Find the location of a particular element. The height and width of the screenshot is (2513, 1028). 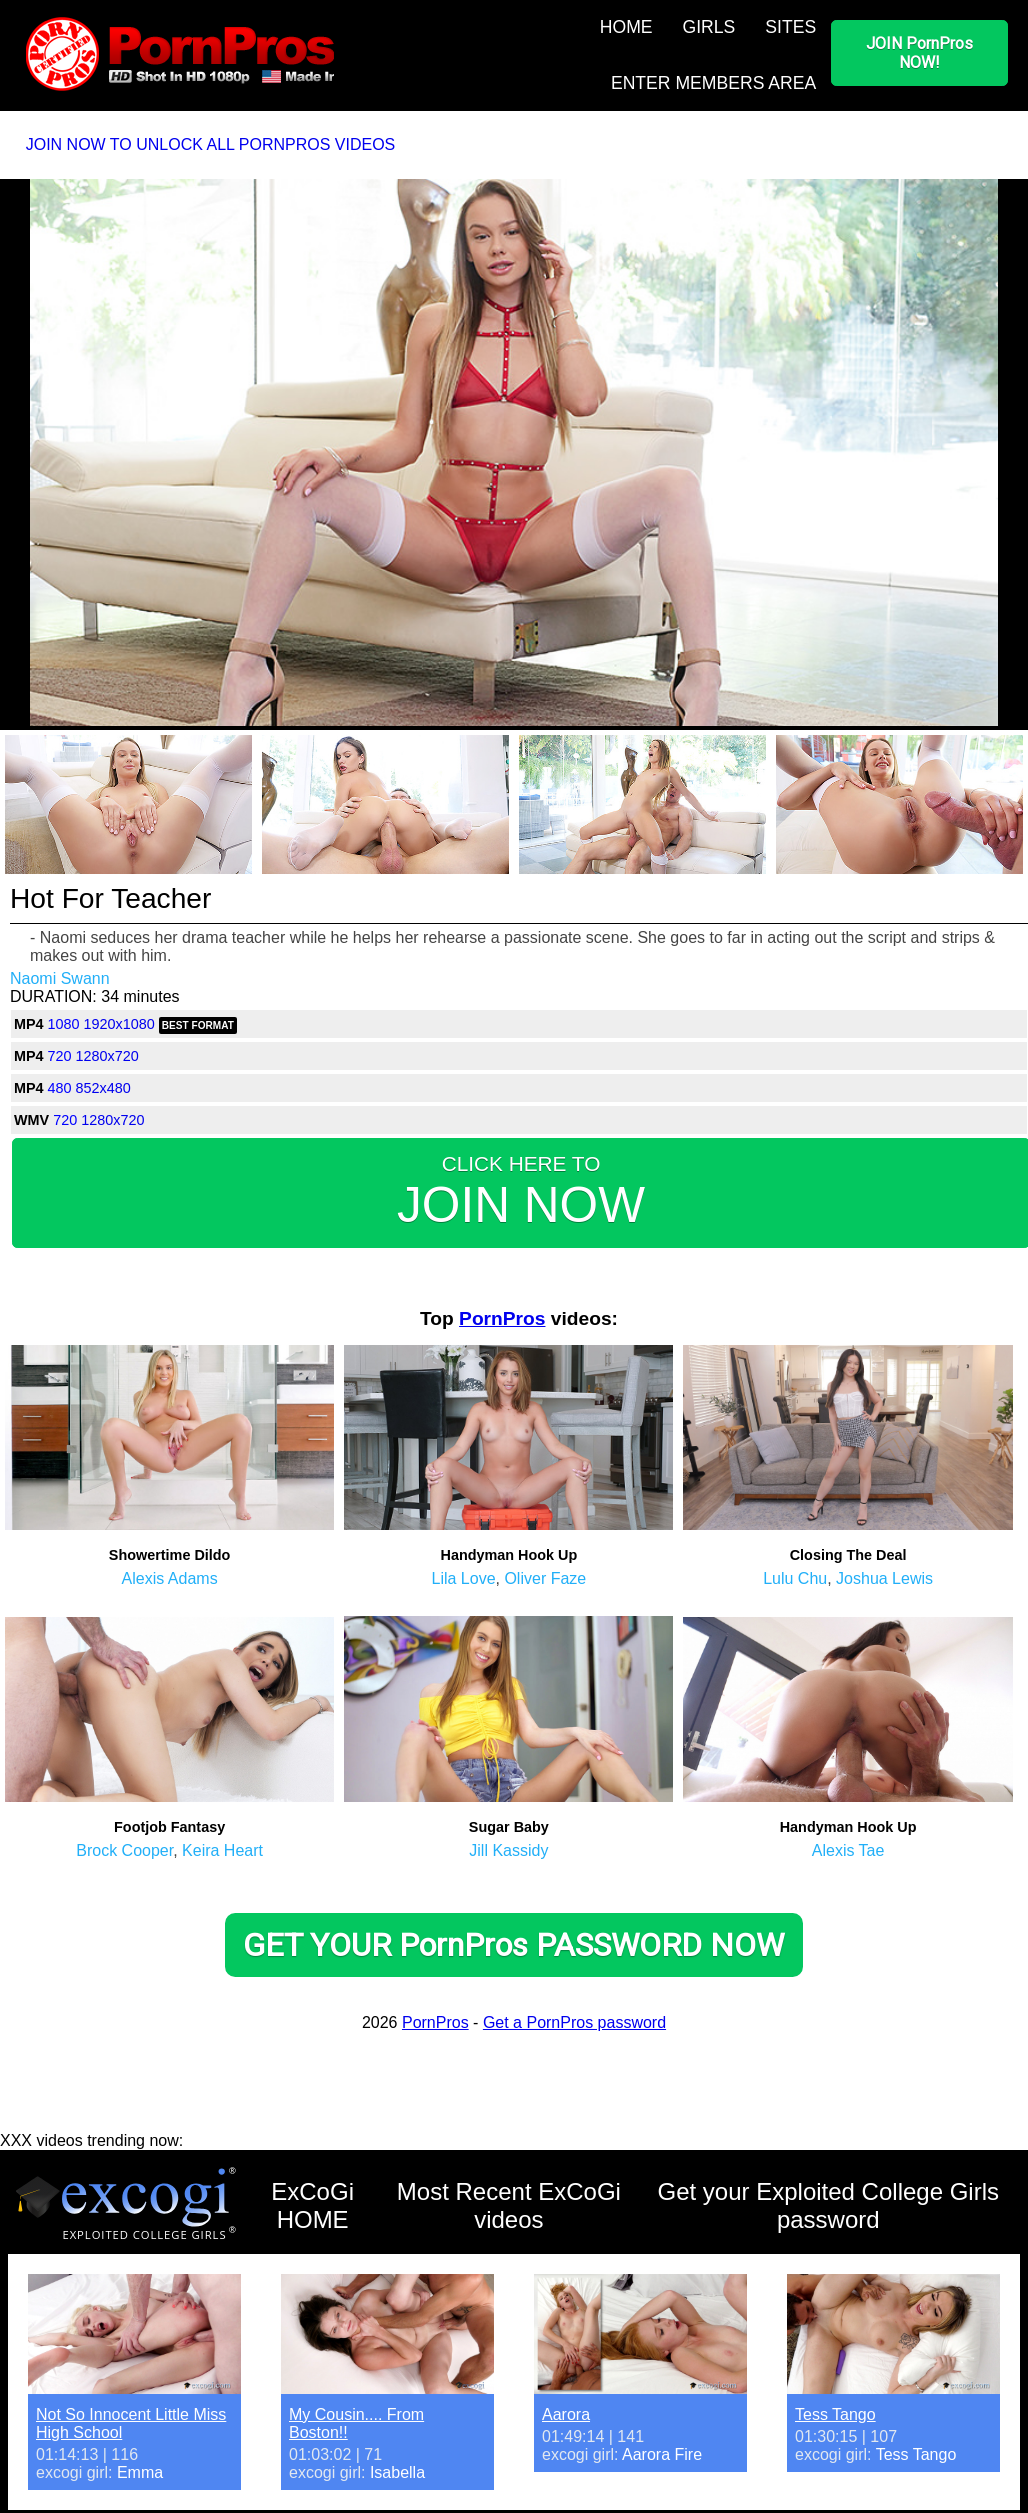

JOIN NOW TO UNLOCK ALL PORNPROS VIDEOS is located at coordinates (211, 144).